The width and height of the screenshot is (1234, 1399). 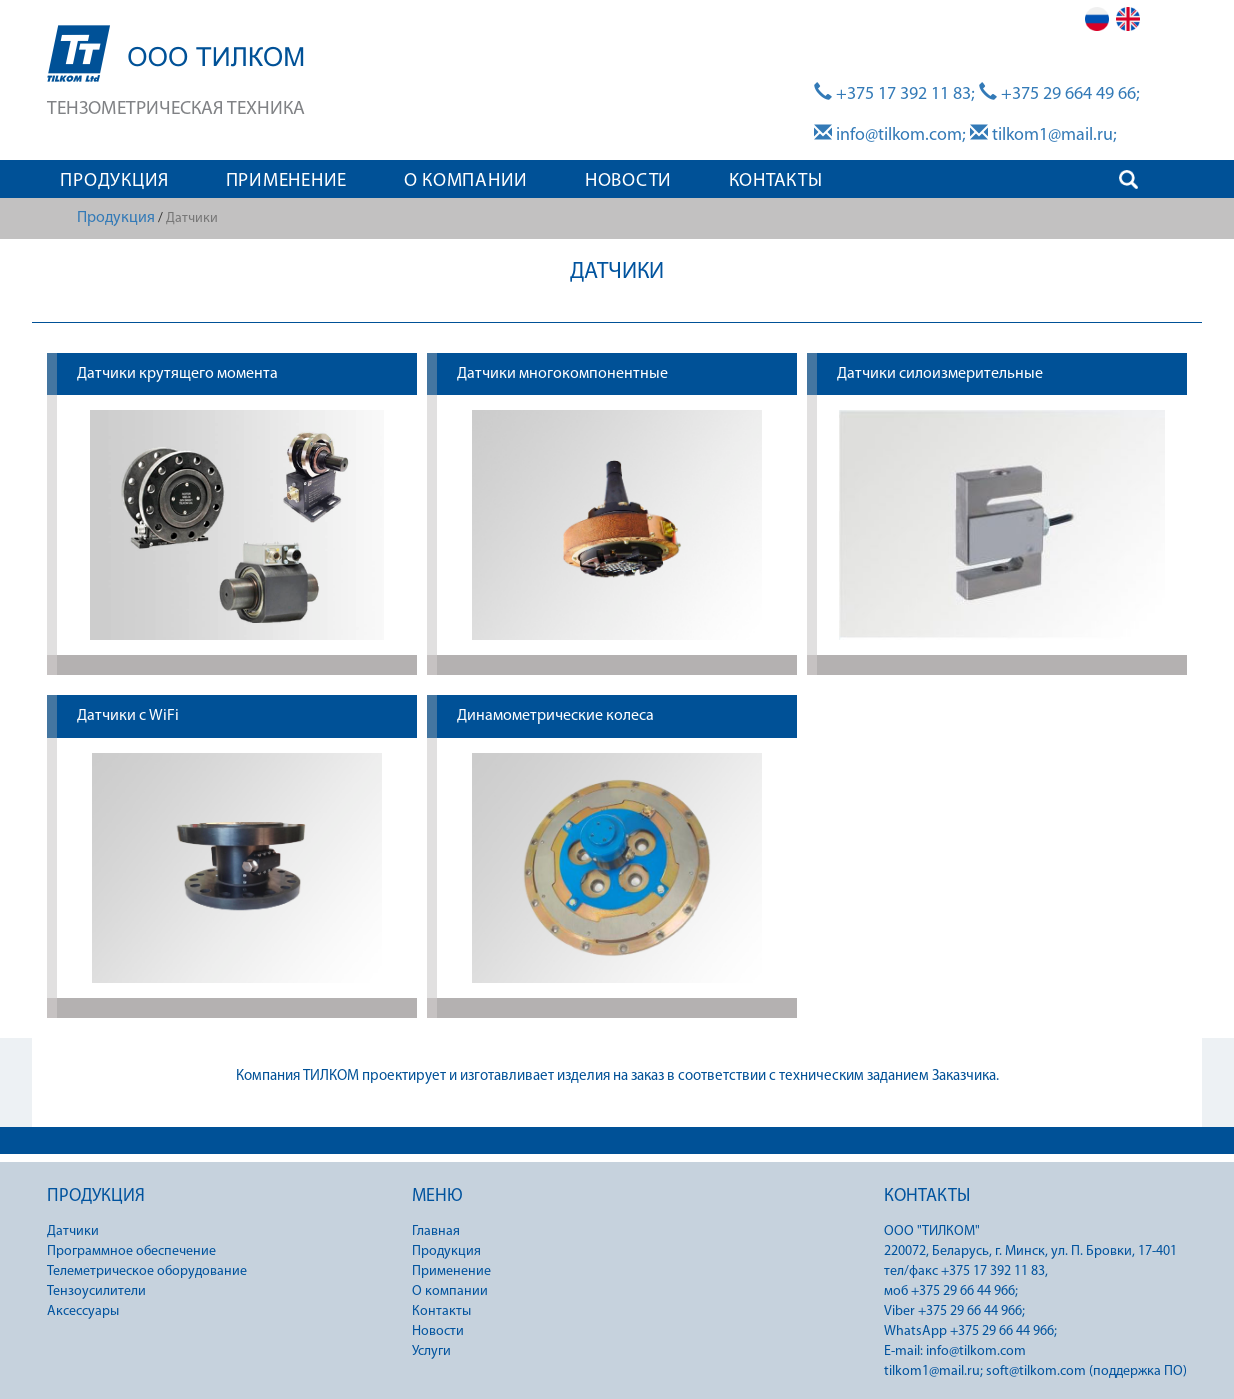 What do you see at coordinates (438, 1331) in the screenshot?
I see `Новости` at bounding box center [438, 1331].